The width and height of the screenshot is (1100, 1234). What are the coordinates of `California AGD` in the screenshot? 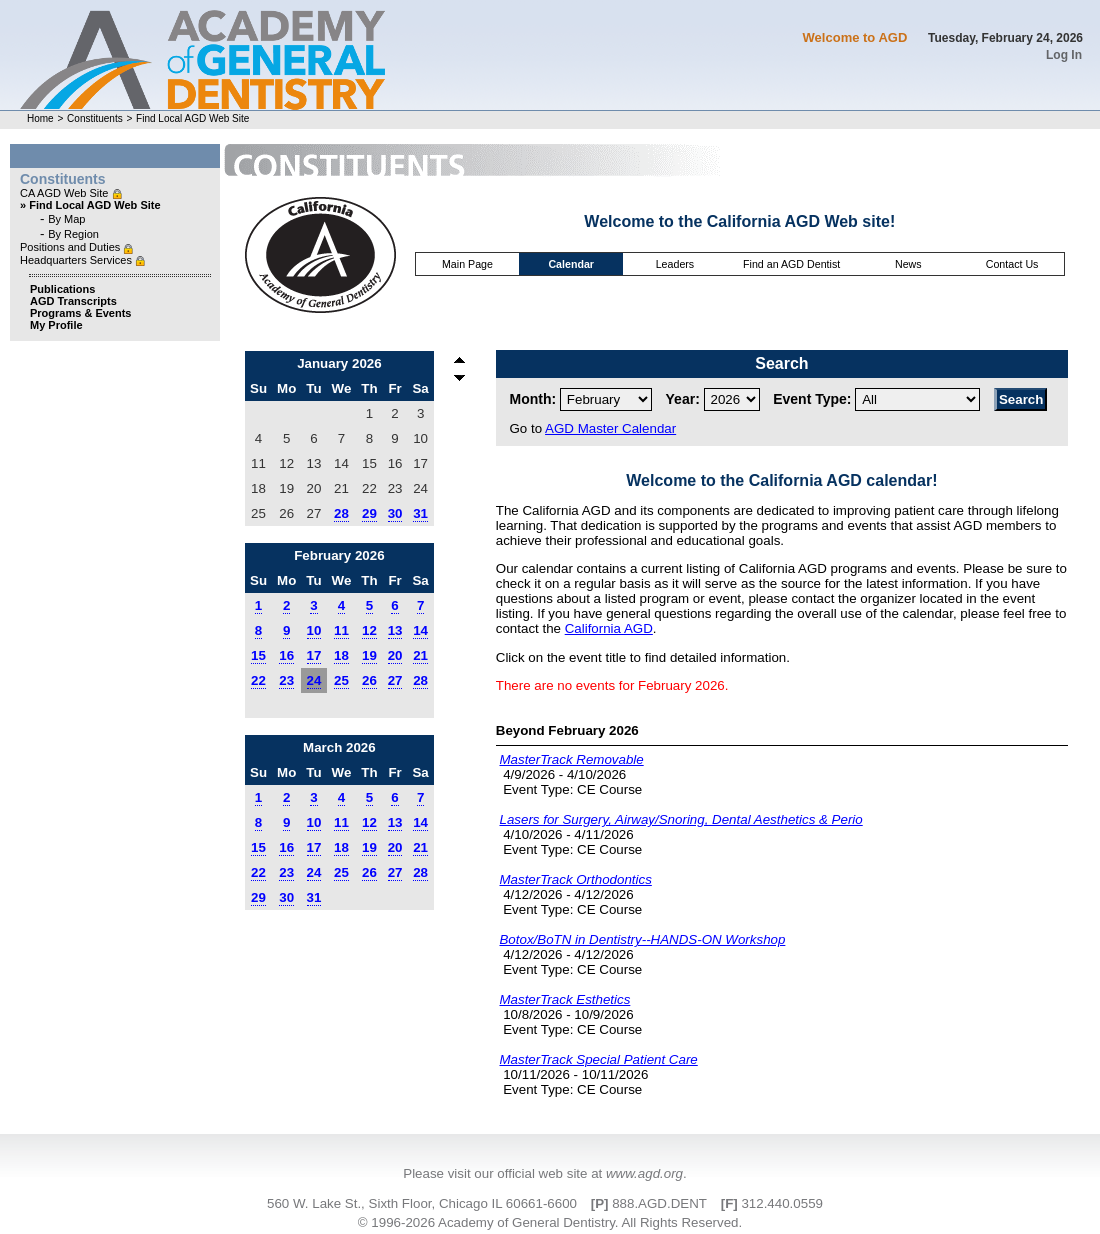 It's located at (609, 628).